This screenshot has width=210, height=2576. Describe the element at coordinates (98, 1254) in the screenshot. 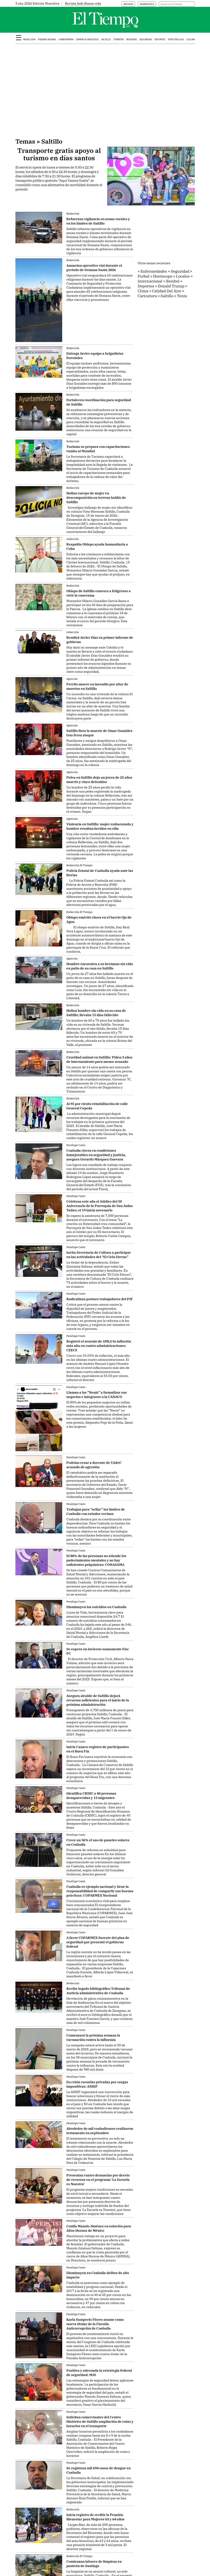

I see `Invita Secretaría de Cultura a participar en las actividades del “El Ciclo Eterno”` at that location.